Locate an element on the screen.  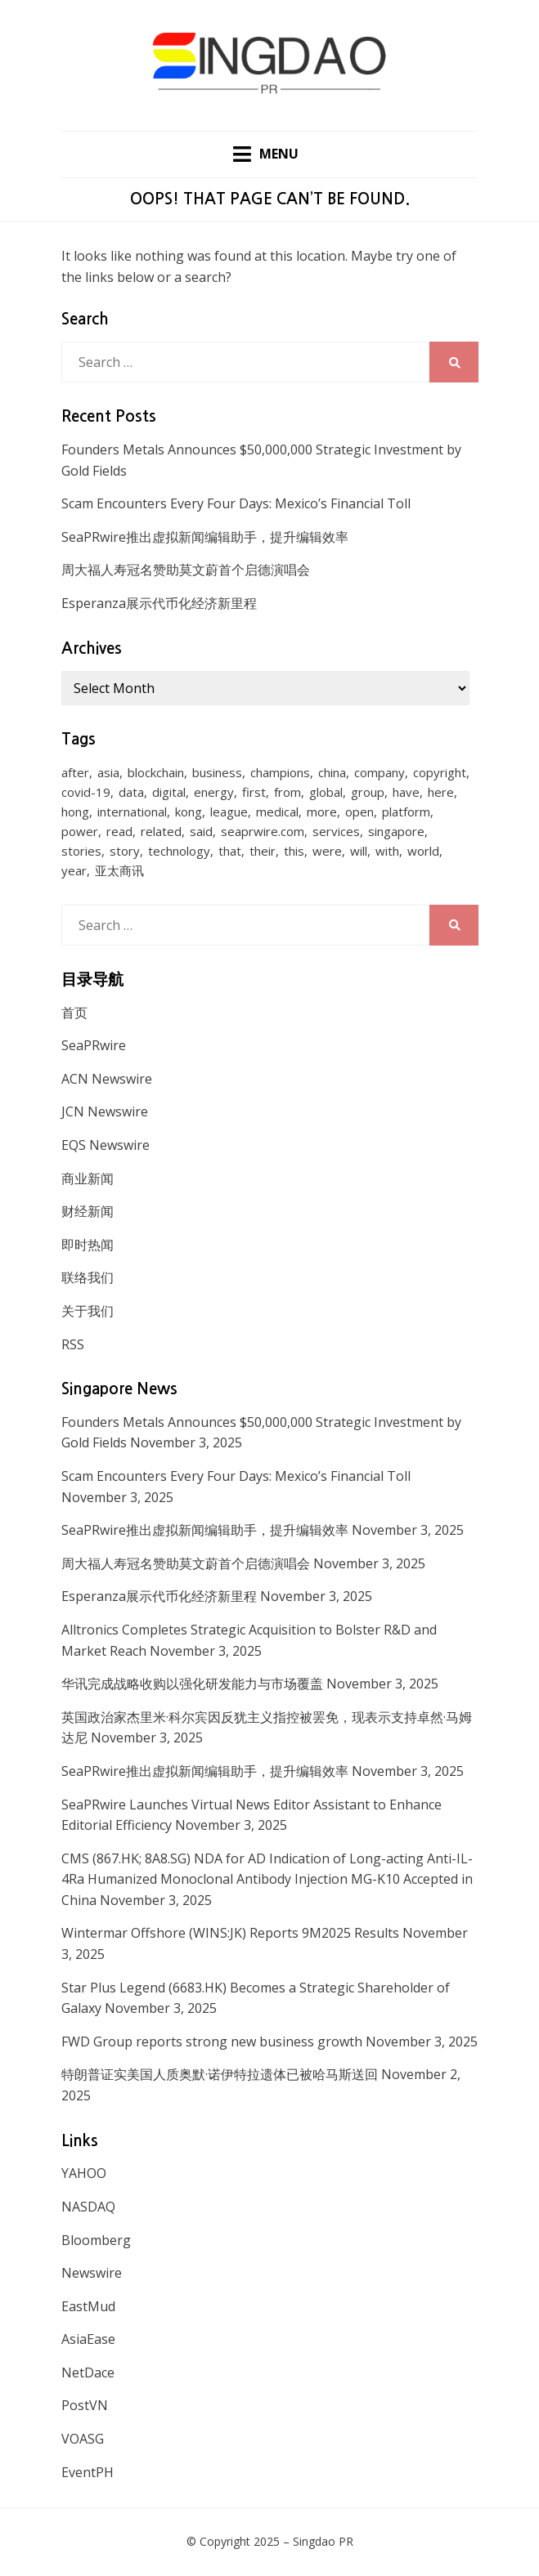
blockchain [blockchain (161 items)] is located at coordinates (156, 772).